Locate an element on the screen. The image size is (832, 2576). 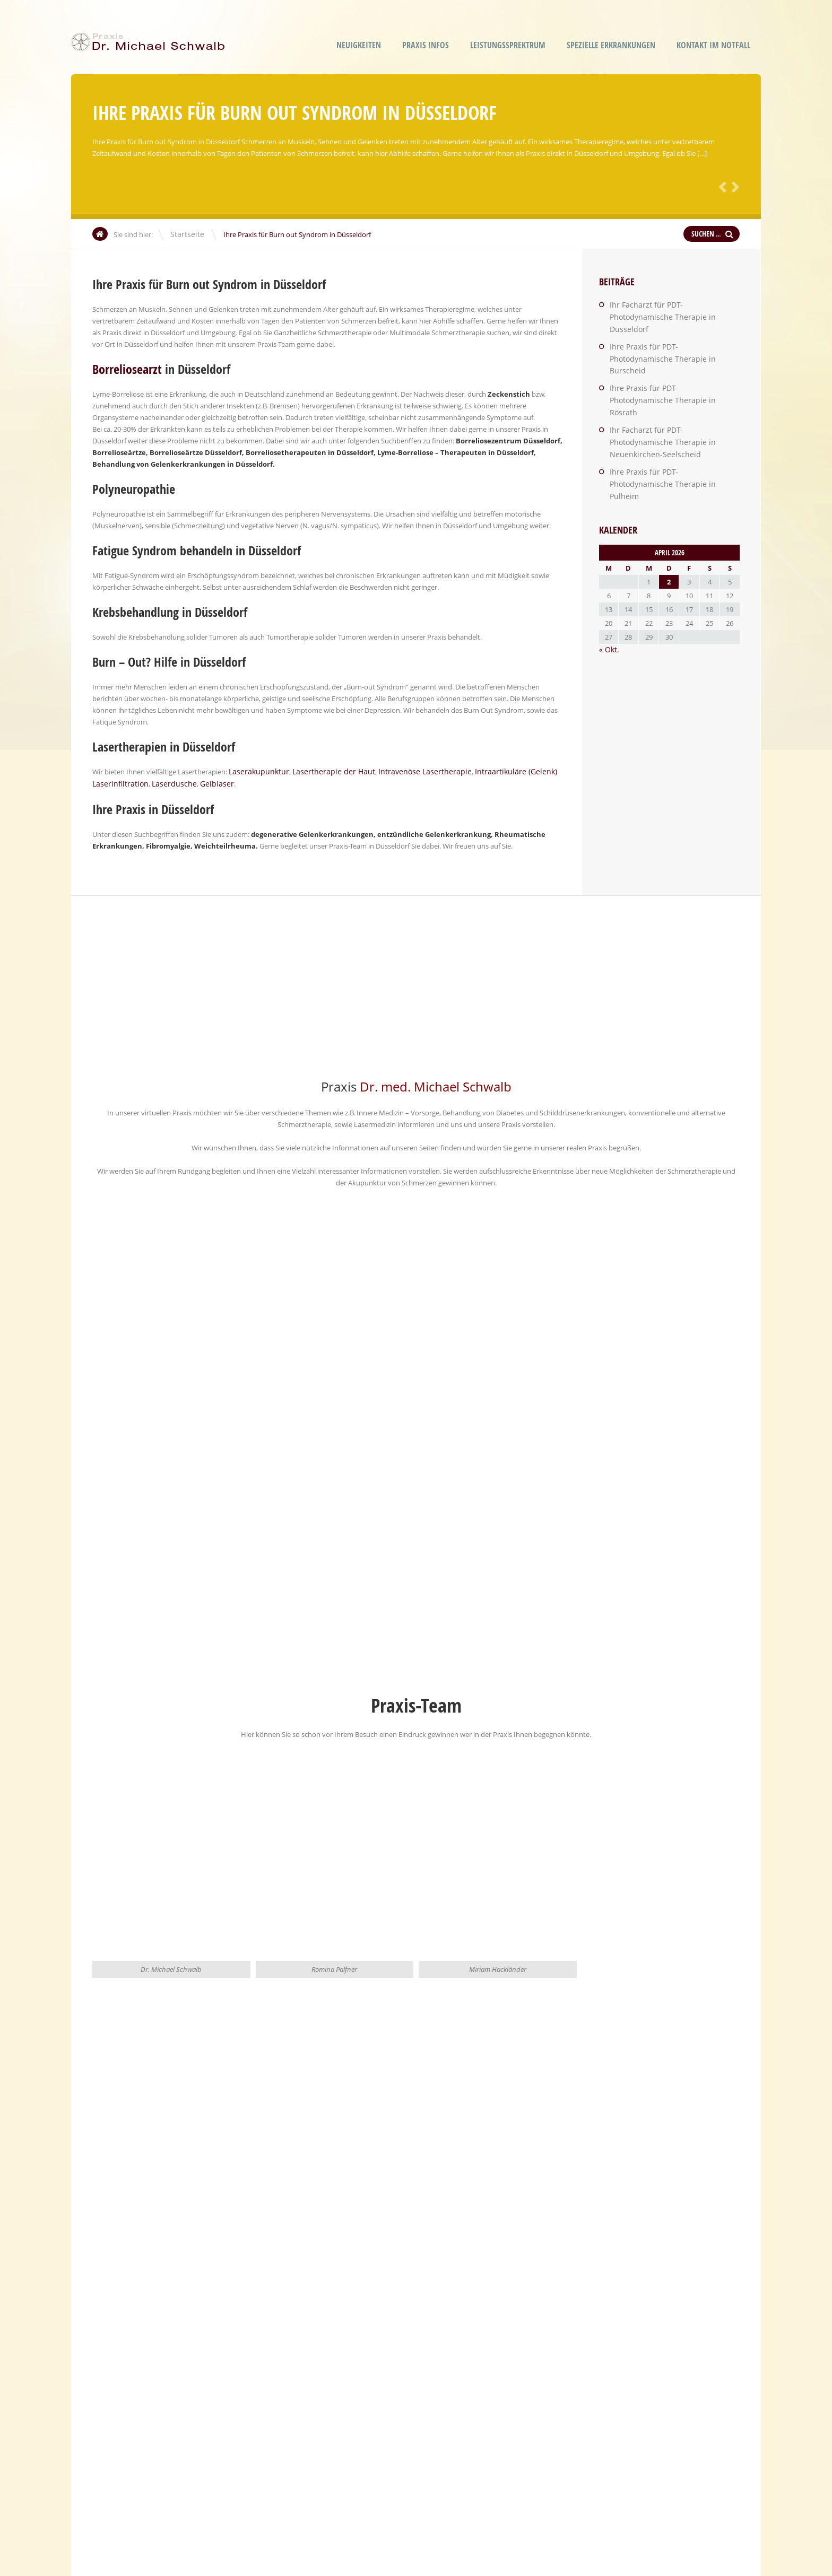
« Okt. is located at coordinates (608, 583).